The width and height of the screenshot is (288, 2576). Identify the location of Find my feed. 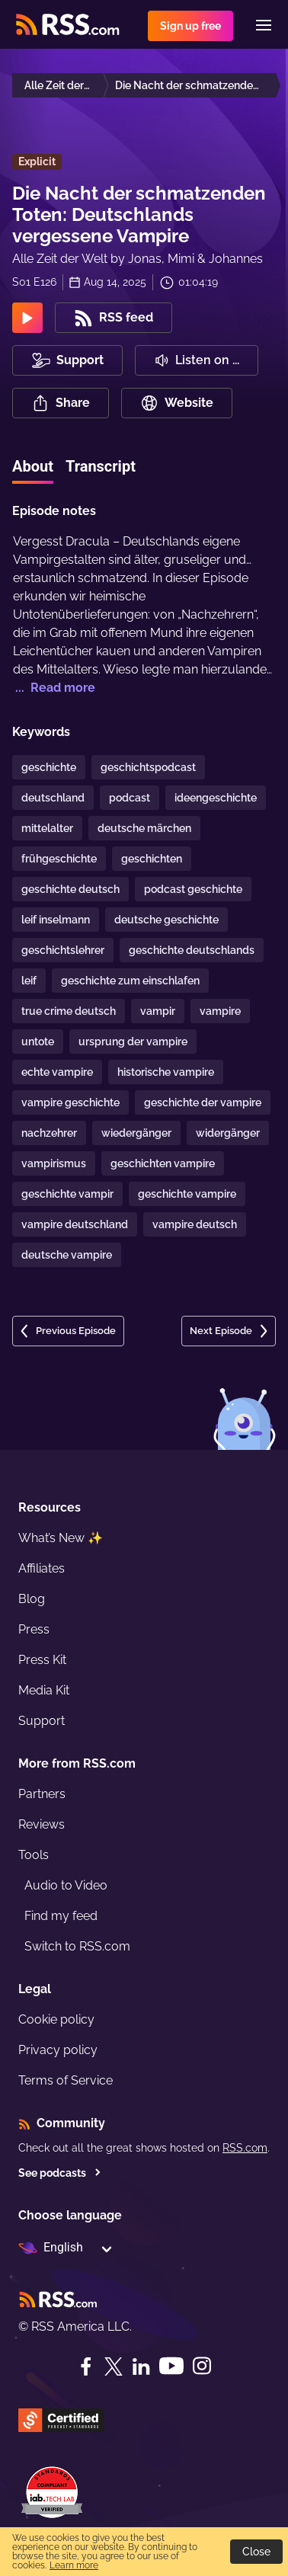
(61, 1916).